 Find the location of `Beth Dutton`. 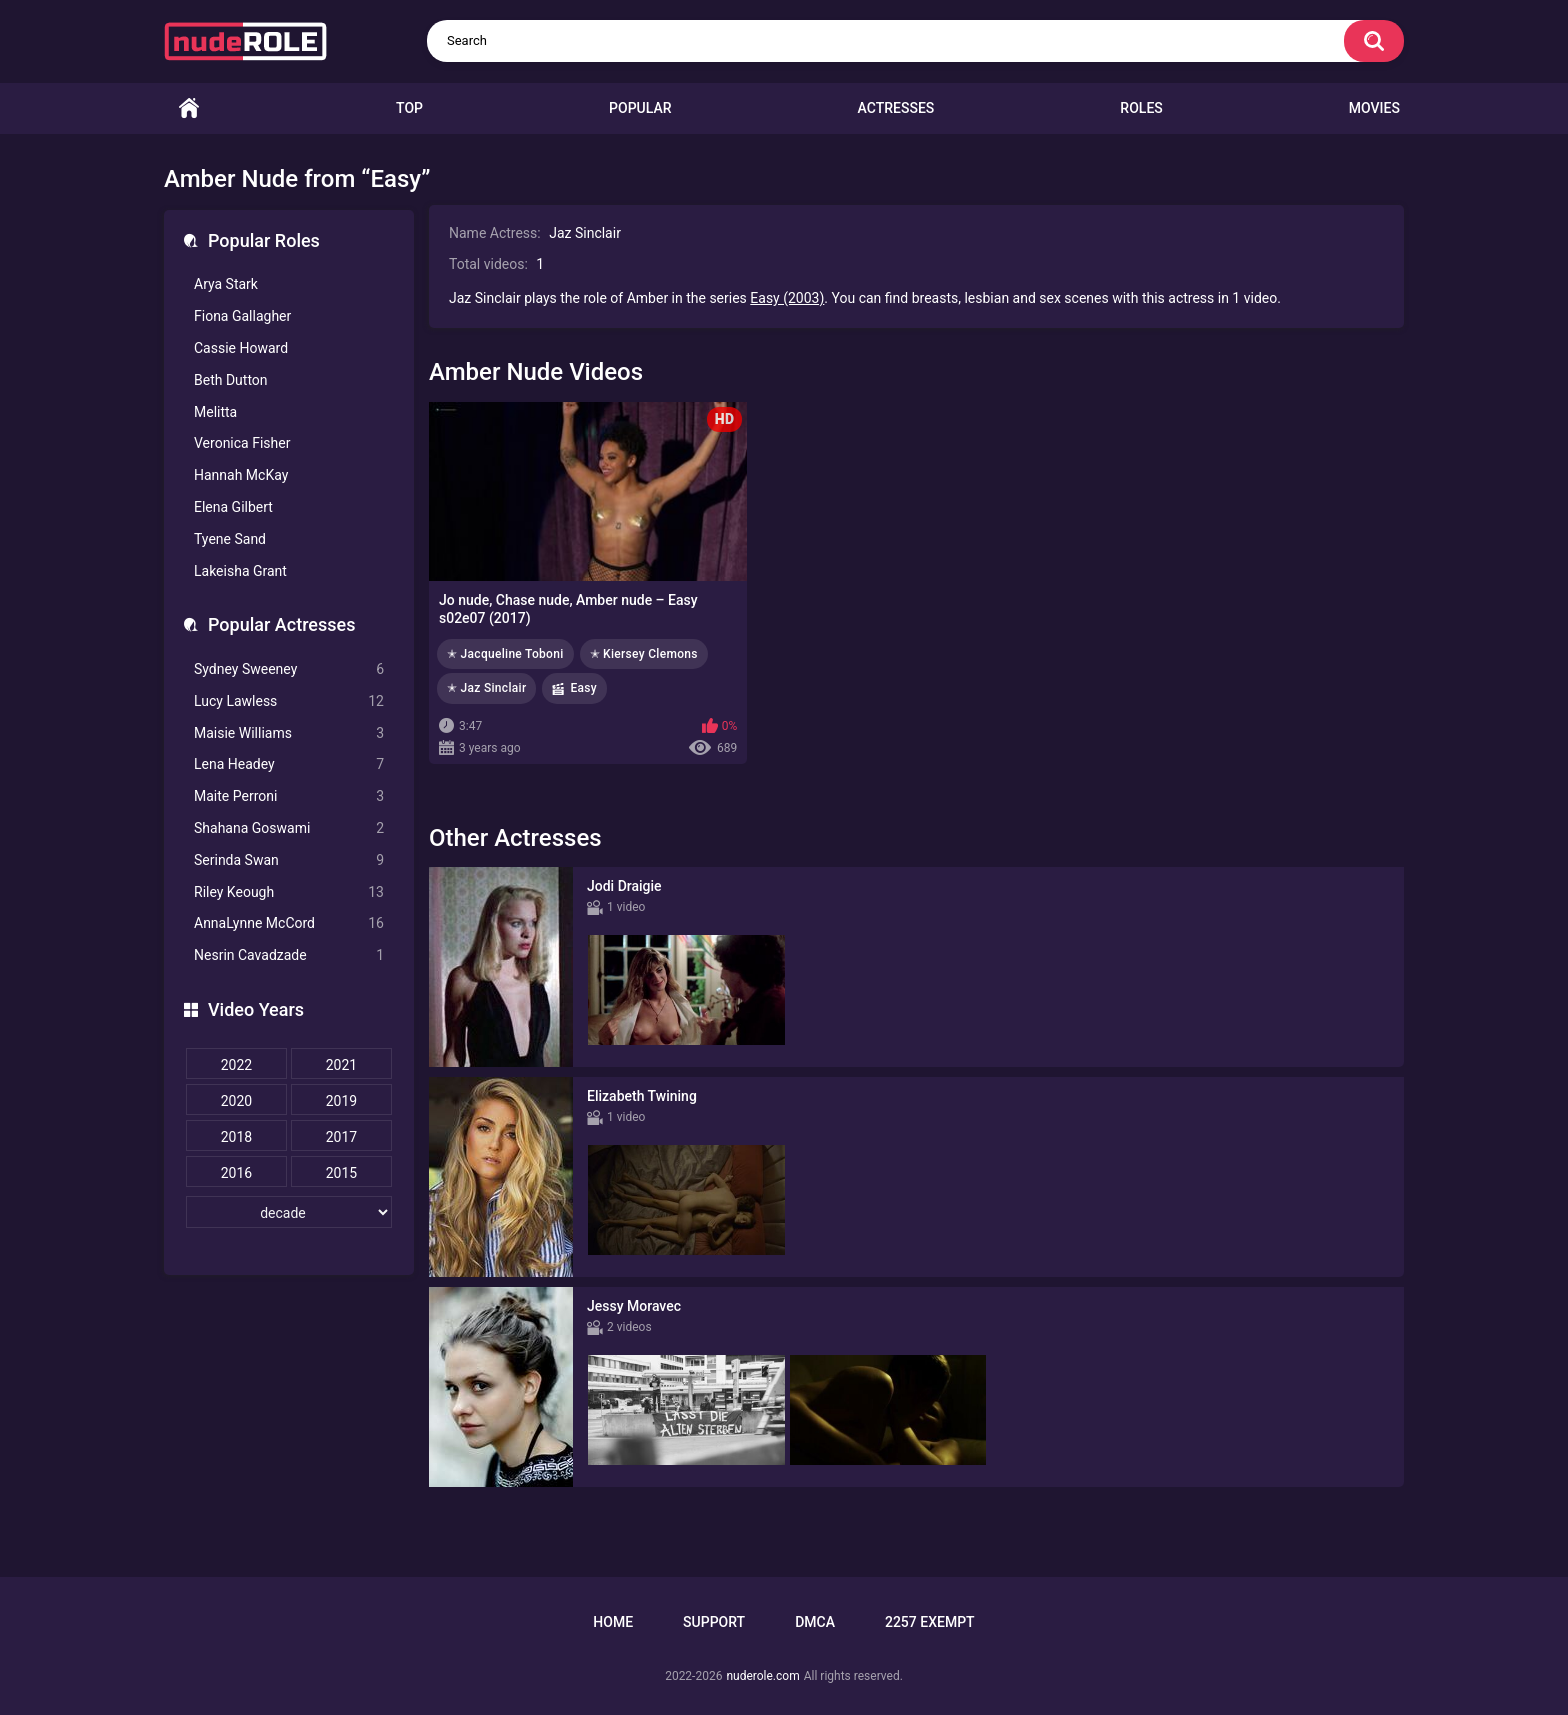

Beth Dutton is located at coordinates (231, 380).